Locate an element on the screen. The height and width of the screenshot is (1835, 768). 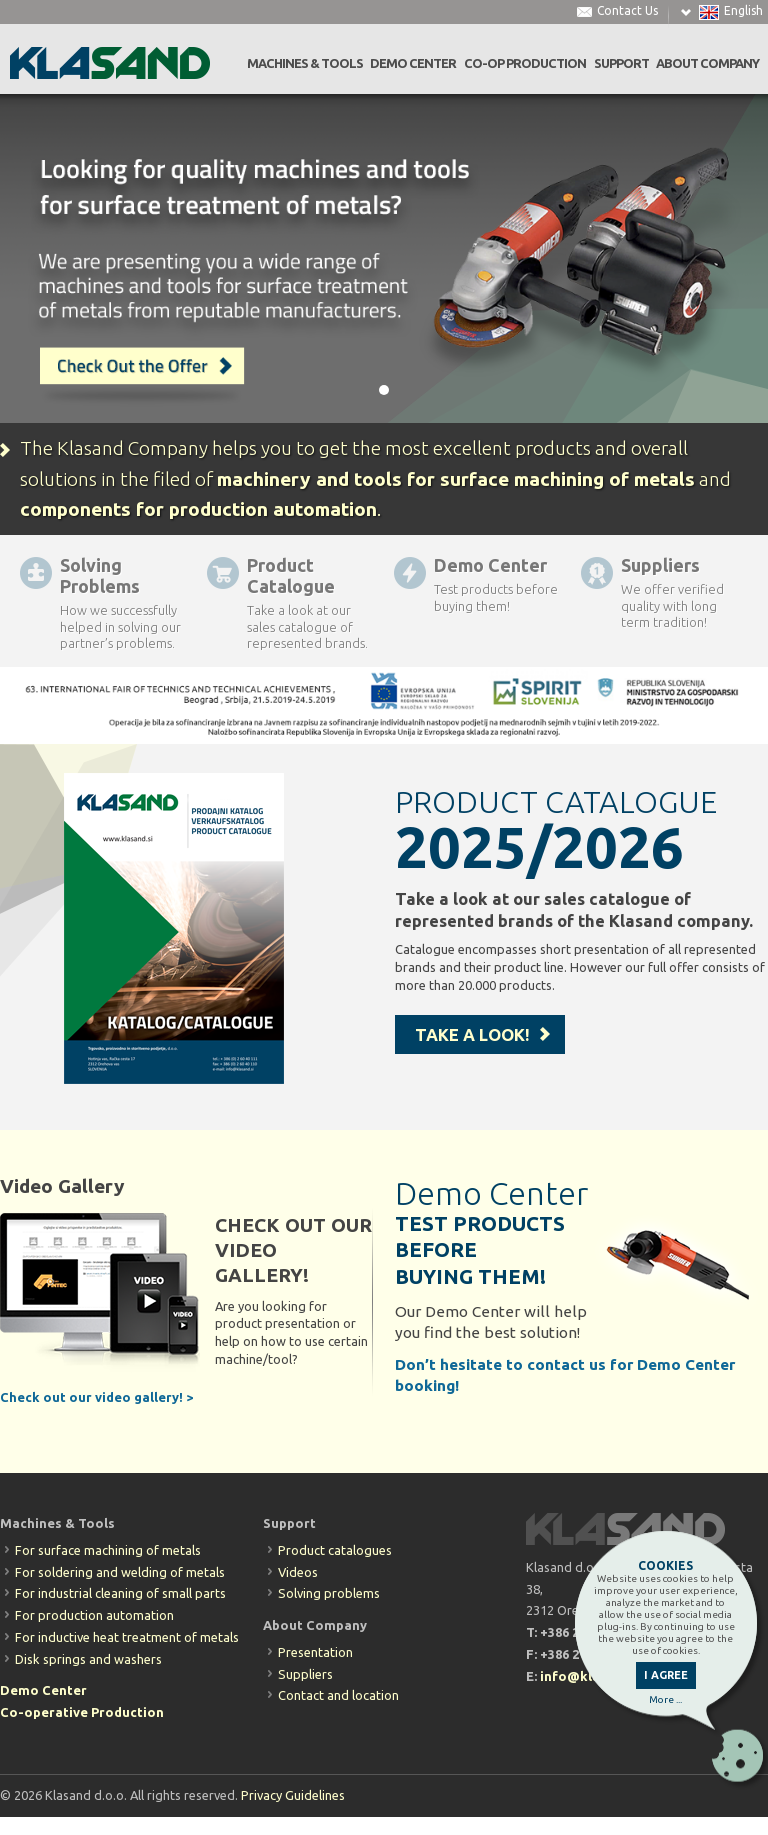
English is located at coordinates (743, 11).